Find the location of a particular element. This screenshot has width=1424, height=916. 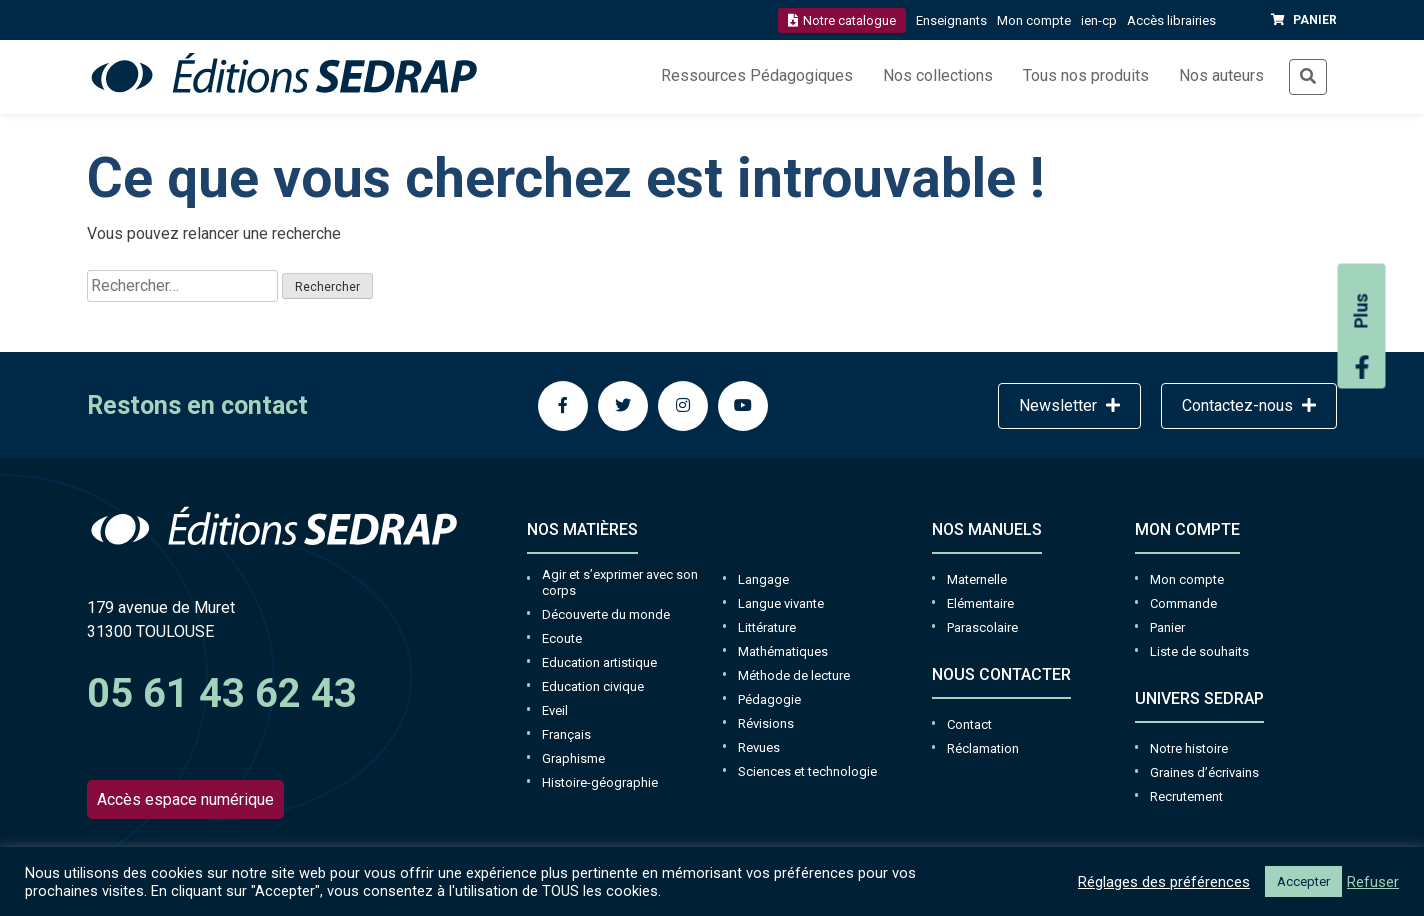

Notre histoire is located at coordinates (1189, 748).